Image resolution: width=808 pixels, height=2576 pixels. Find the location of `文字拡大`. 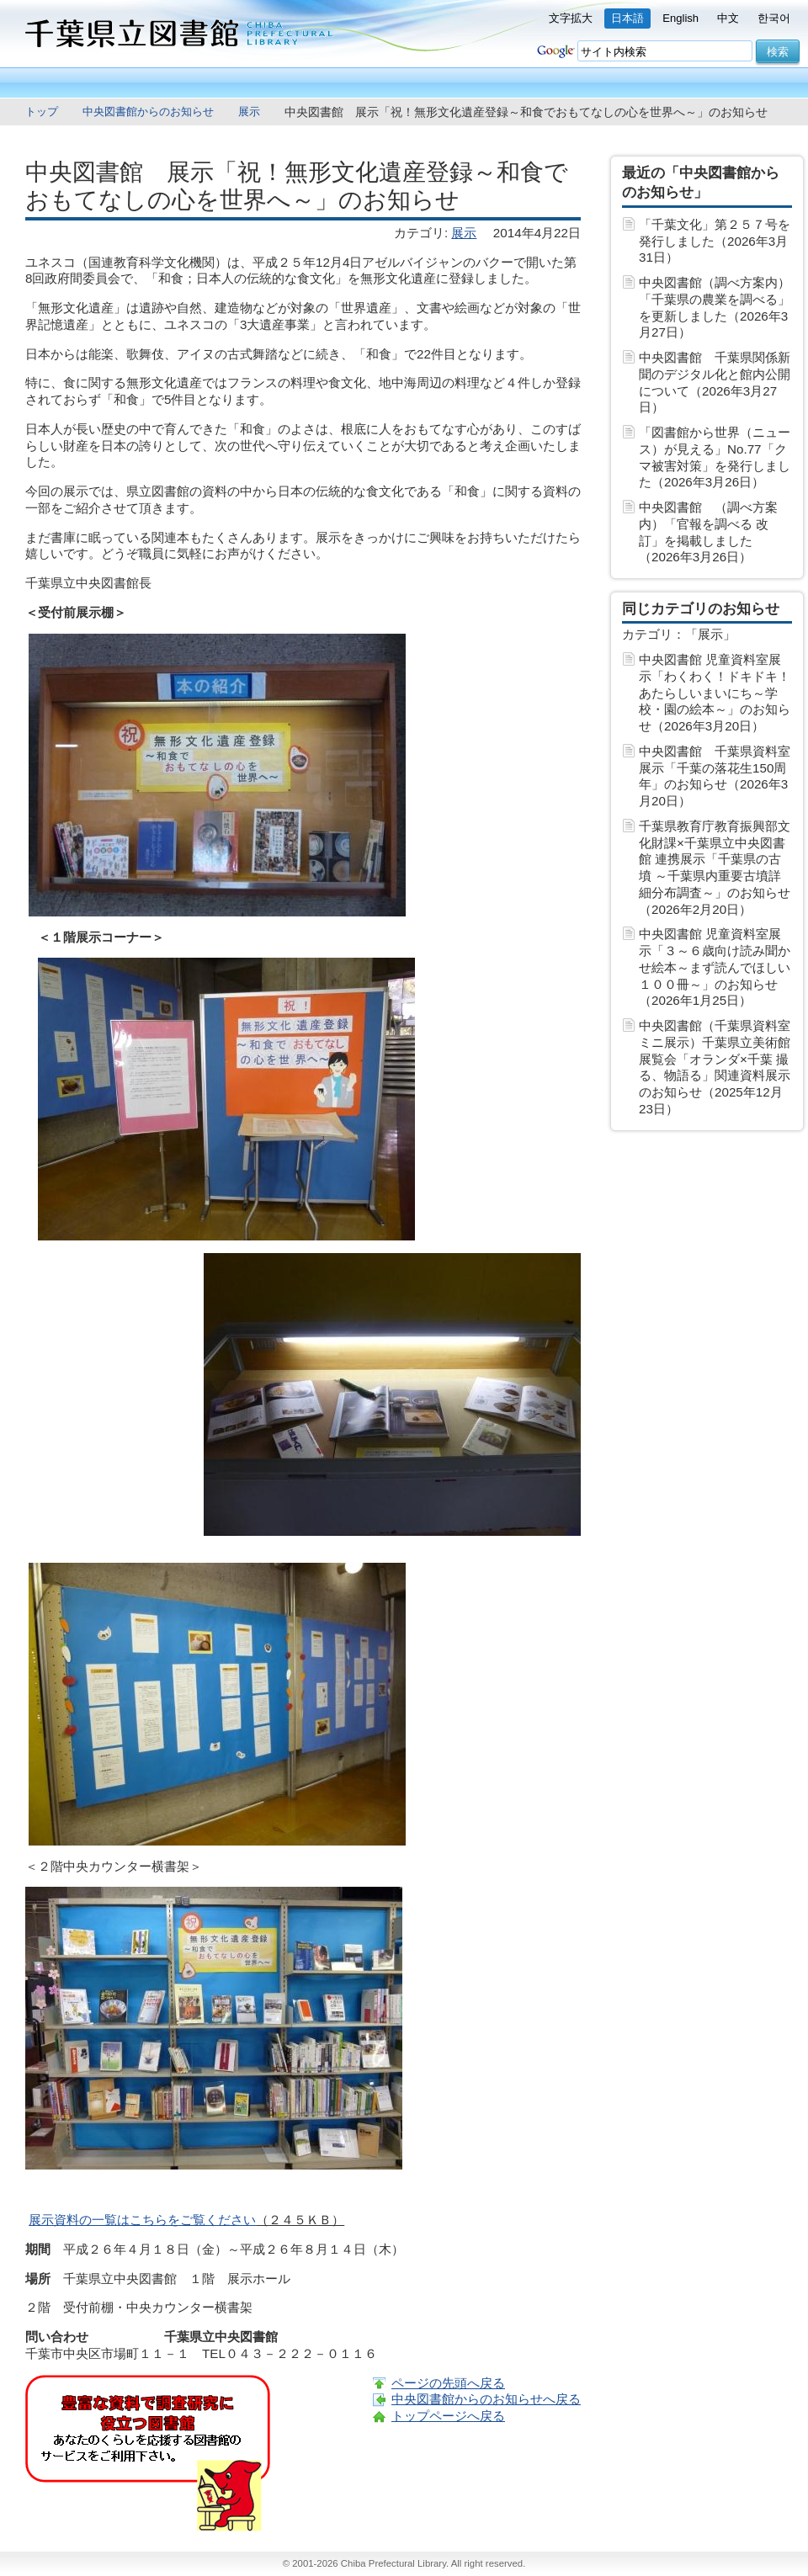

文字拡大 is located at coordinates (571, 18).